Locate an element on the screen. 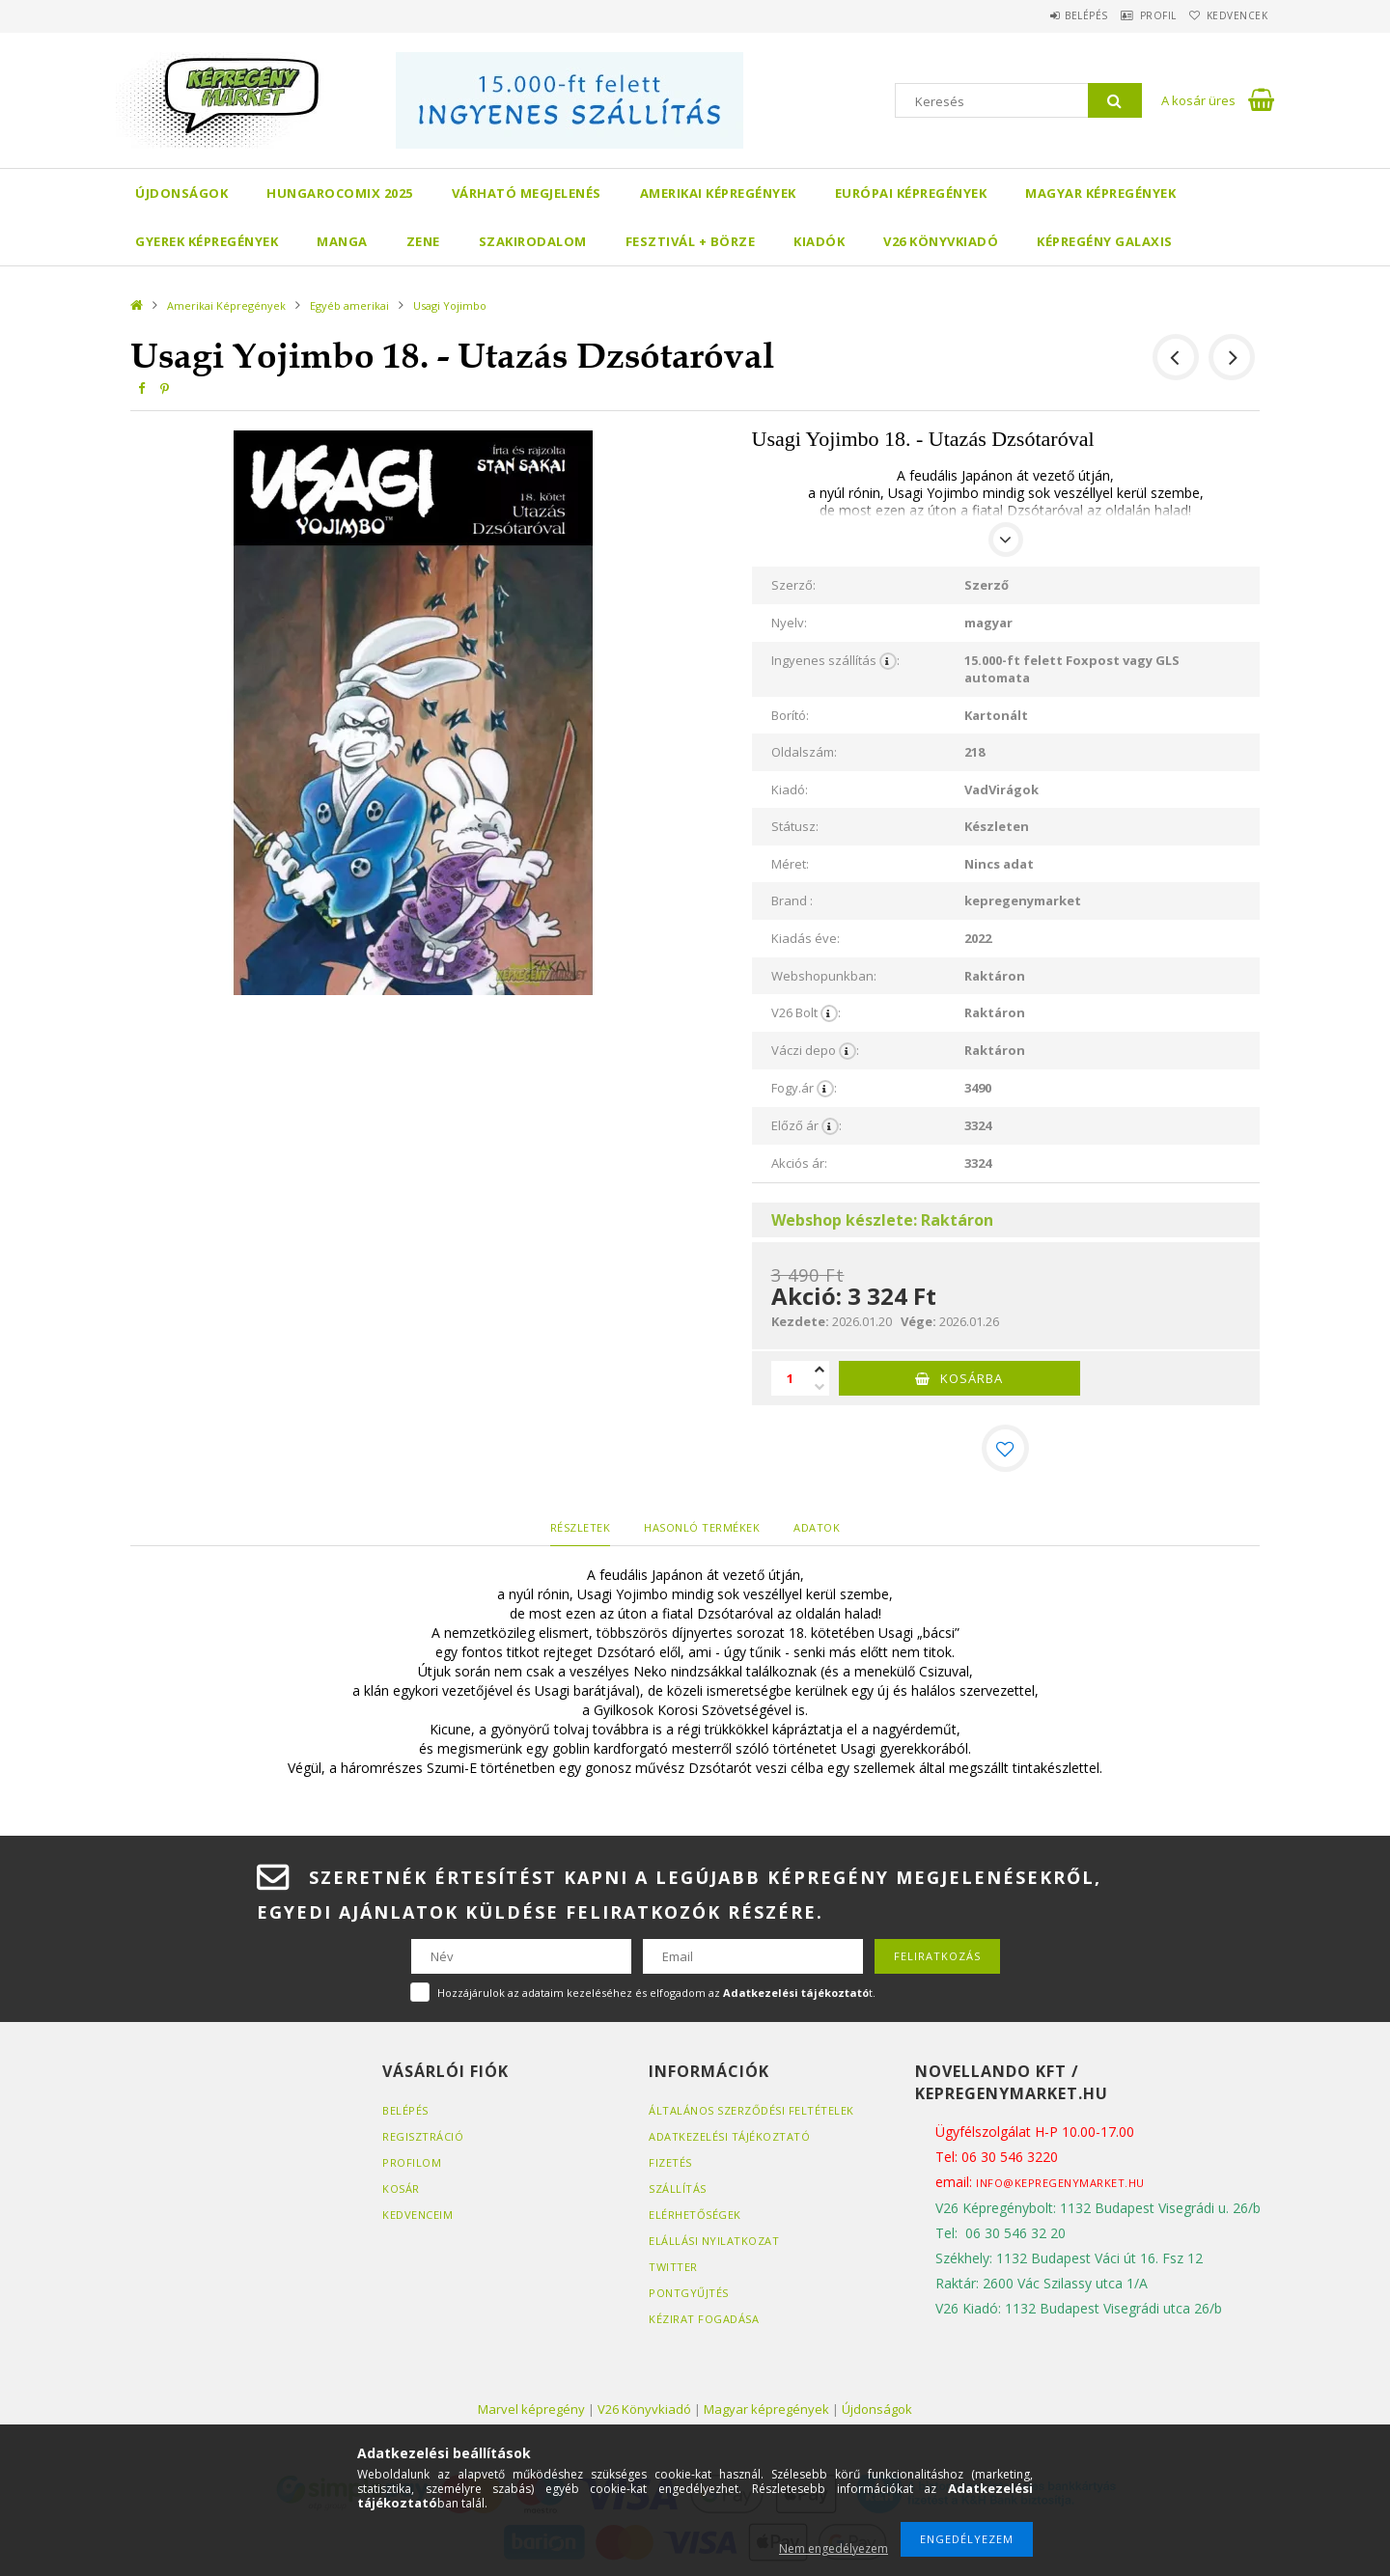 This screenshot has height=2576, width=1390. Európai Képregények is located at coordinates (911, 193).